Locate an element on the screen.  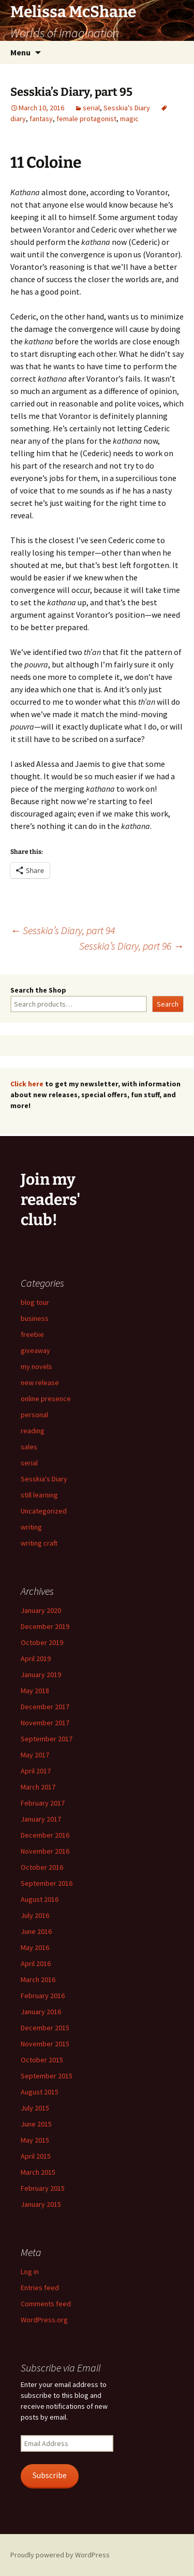
March 2015 is located at coordinates (38, 2172).